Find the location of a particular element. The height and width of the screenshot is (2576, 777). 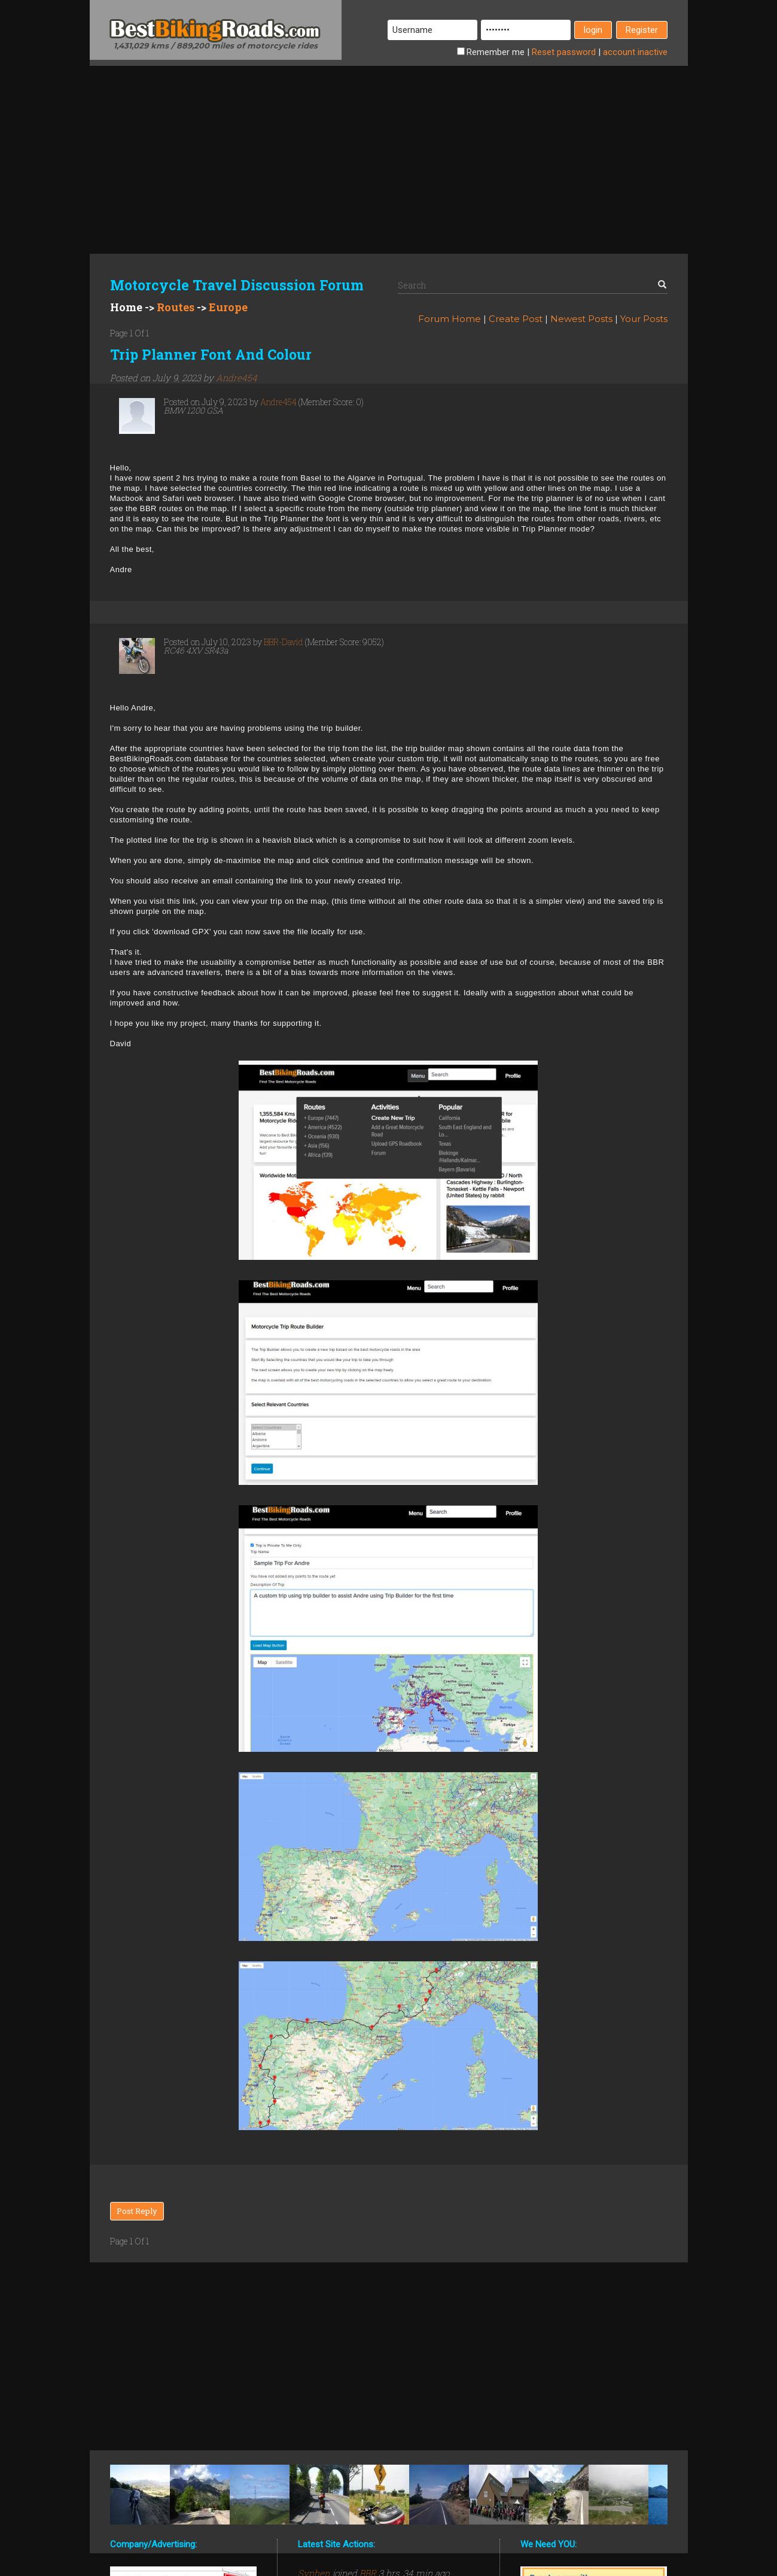

Home is located at coordinates (126, 307).